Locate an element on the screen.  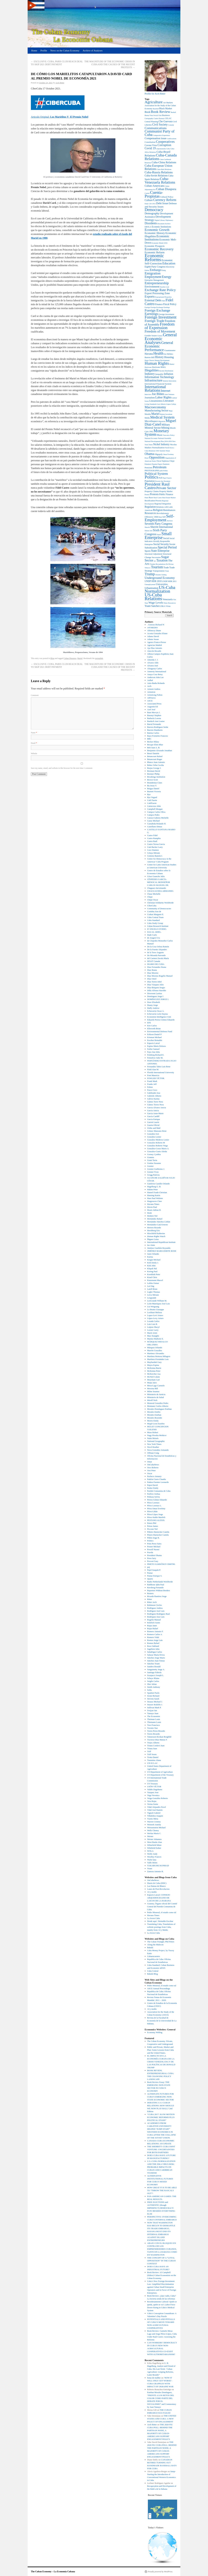
Email is located at coordinates (34, 743).